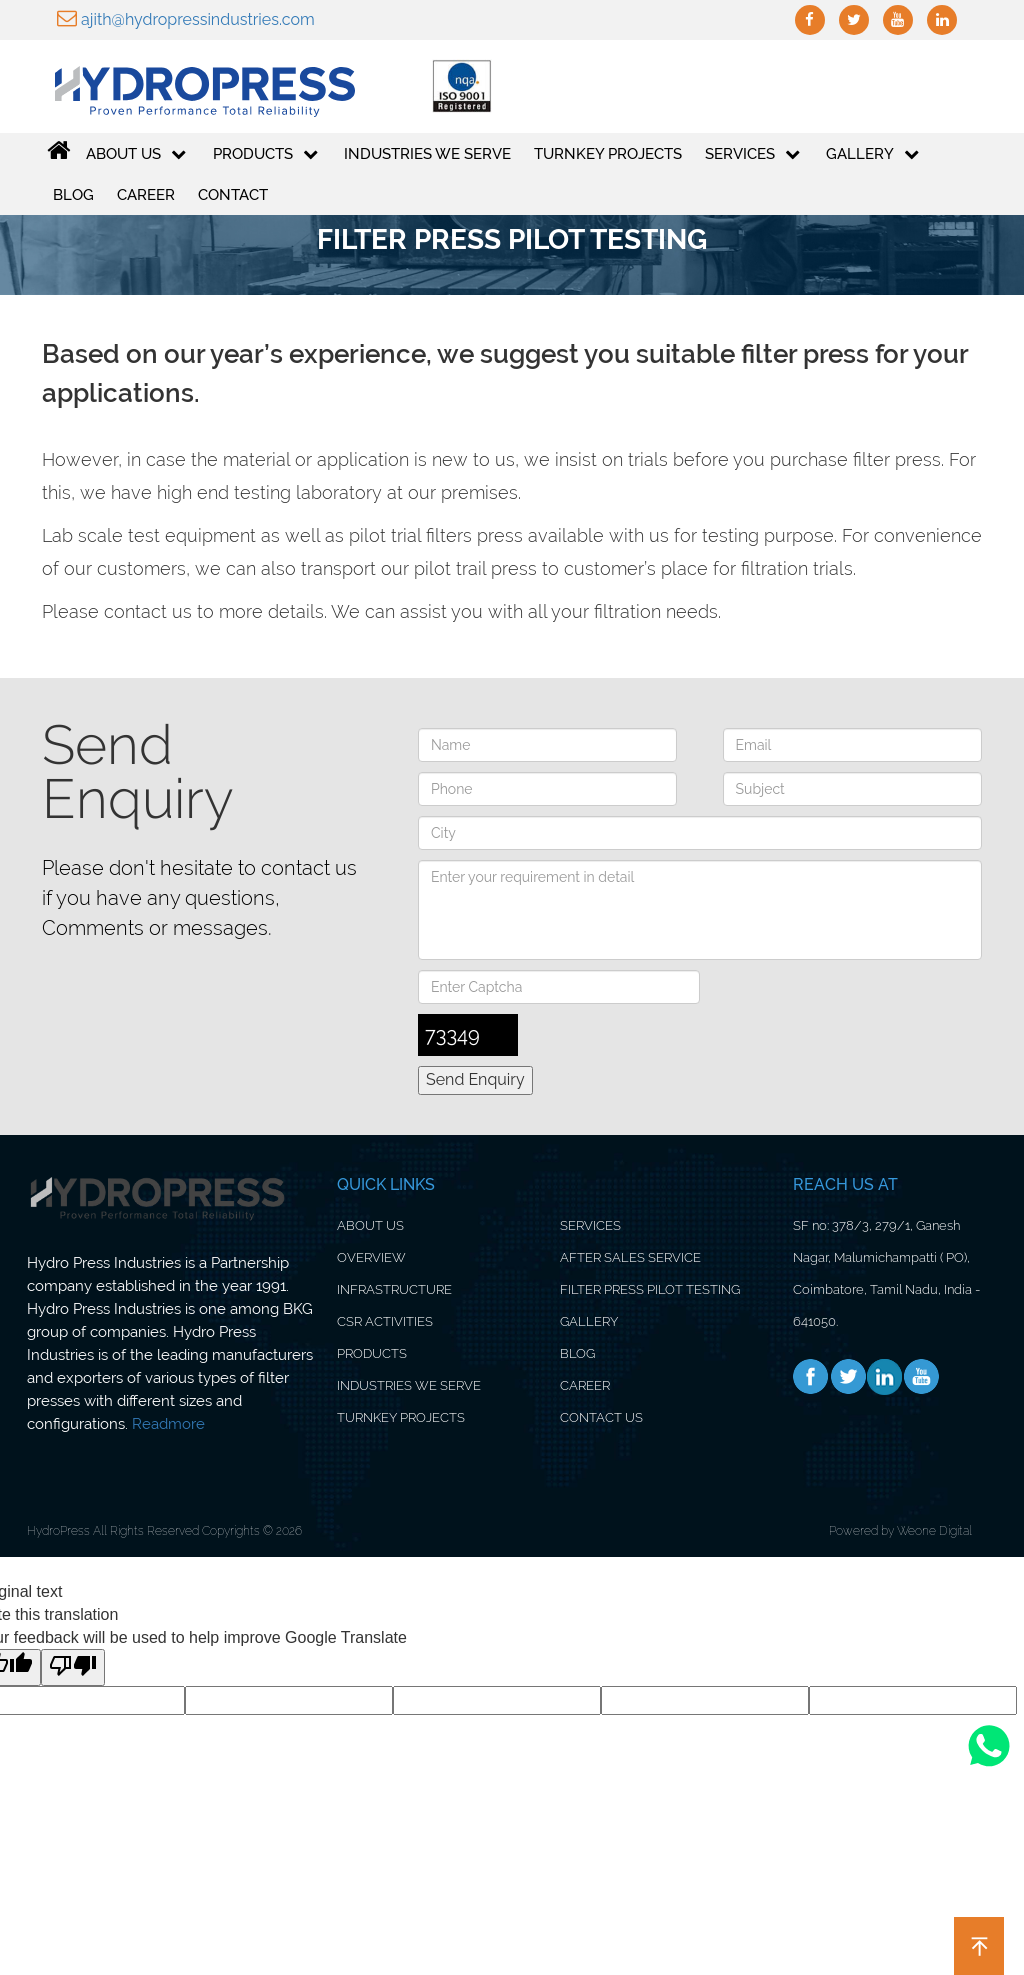  Describe the element at coordinates (601, 1417) in the screenshot. I see `CONTACT US` at that location.